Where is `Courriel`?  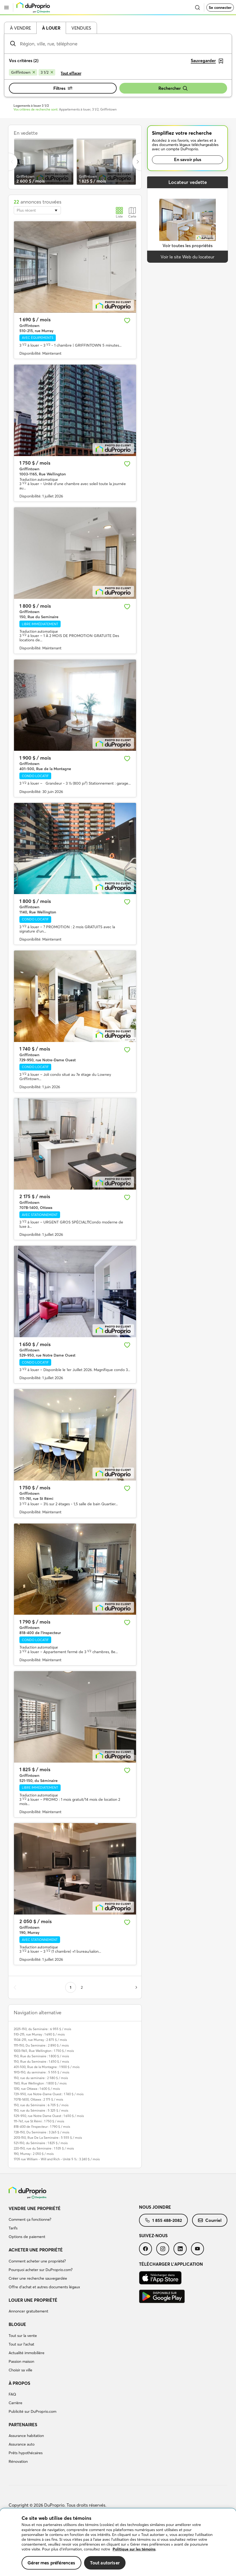 Courriel is located at coordinates (209, 2220).